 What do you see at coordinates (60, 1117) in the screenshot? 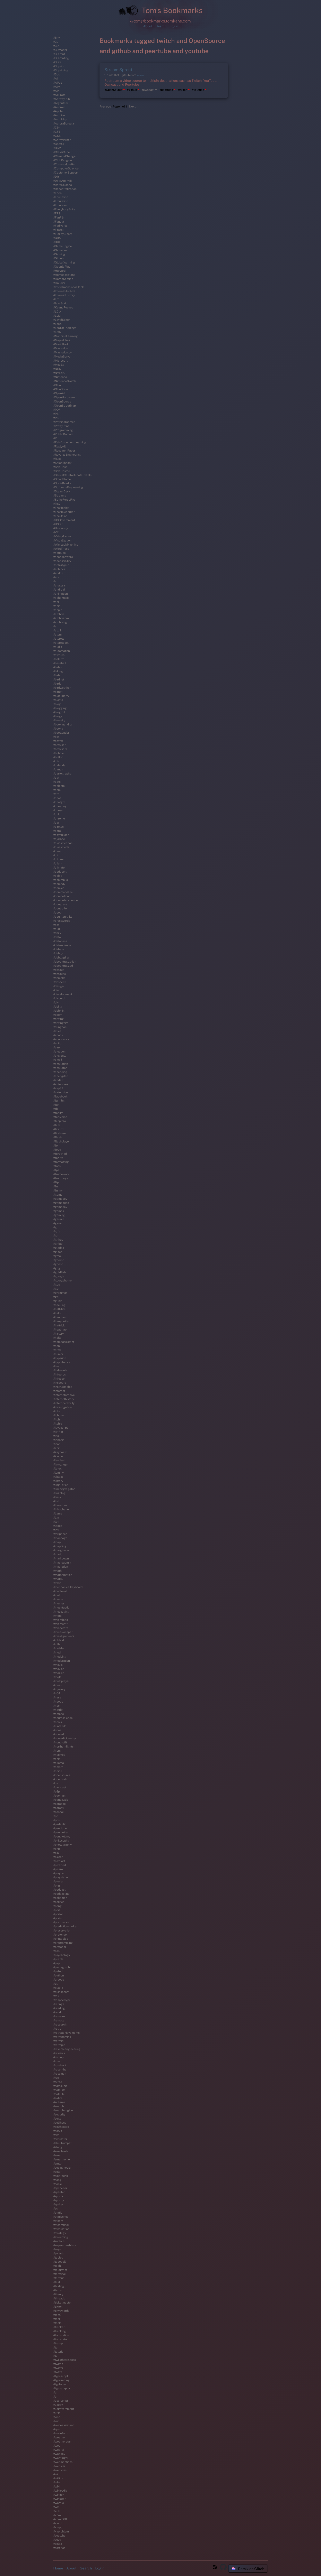
I see `#fediverse` at bounding box center [60, 1117].